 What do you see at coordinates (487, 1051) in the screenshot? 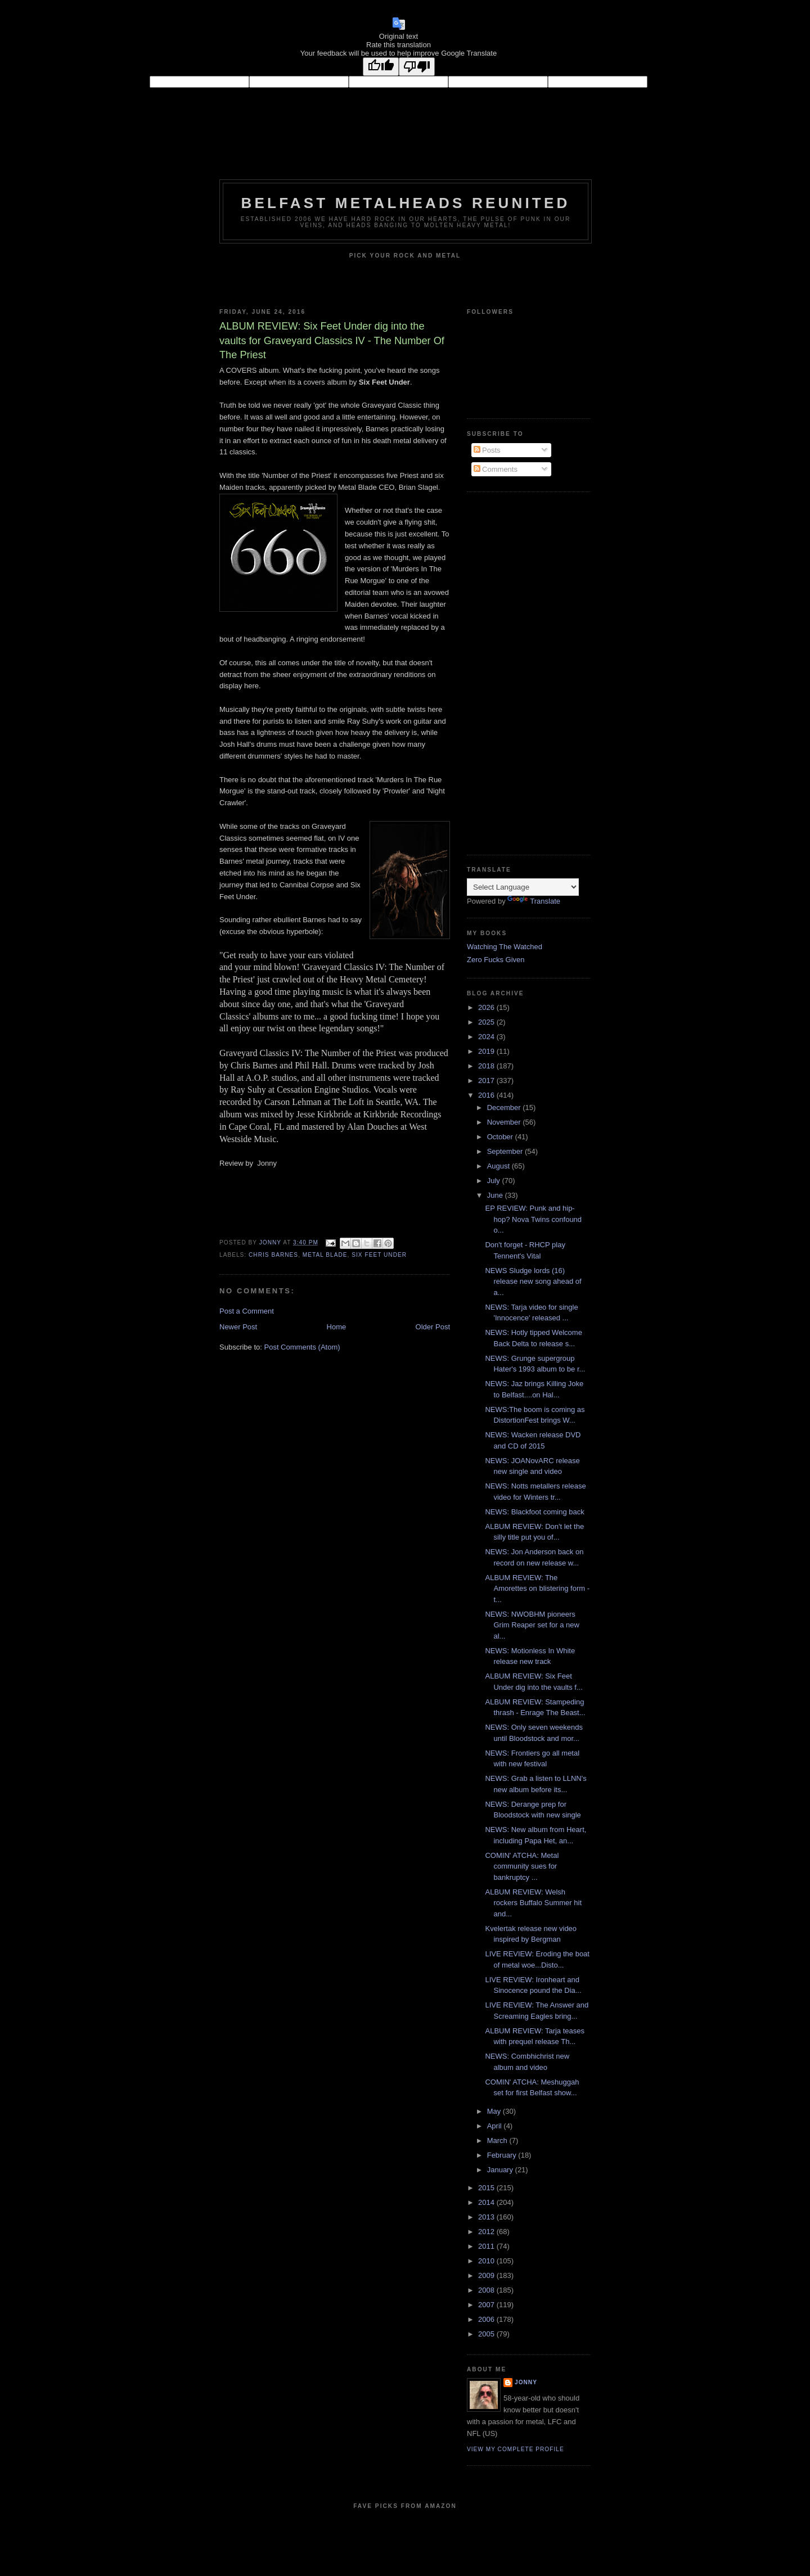
I see `2019` at bounding box center [487, 1051].